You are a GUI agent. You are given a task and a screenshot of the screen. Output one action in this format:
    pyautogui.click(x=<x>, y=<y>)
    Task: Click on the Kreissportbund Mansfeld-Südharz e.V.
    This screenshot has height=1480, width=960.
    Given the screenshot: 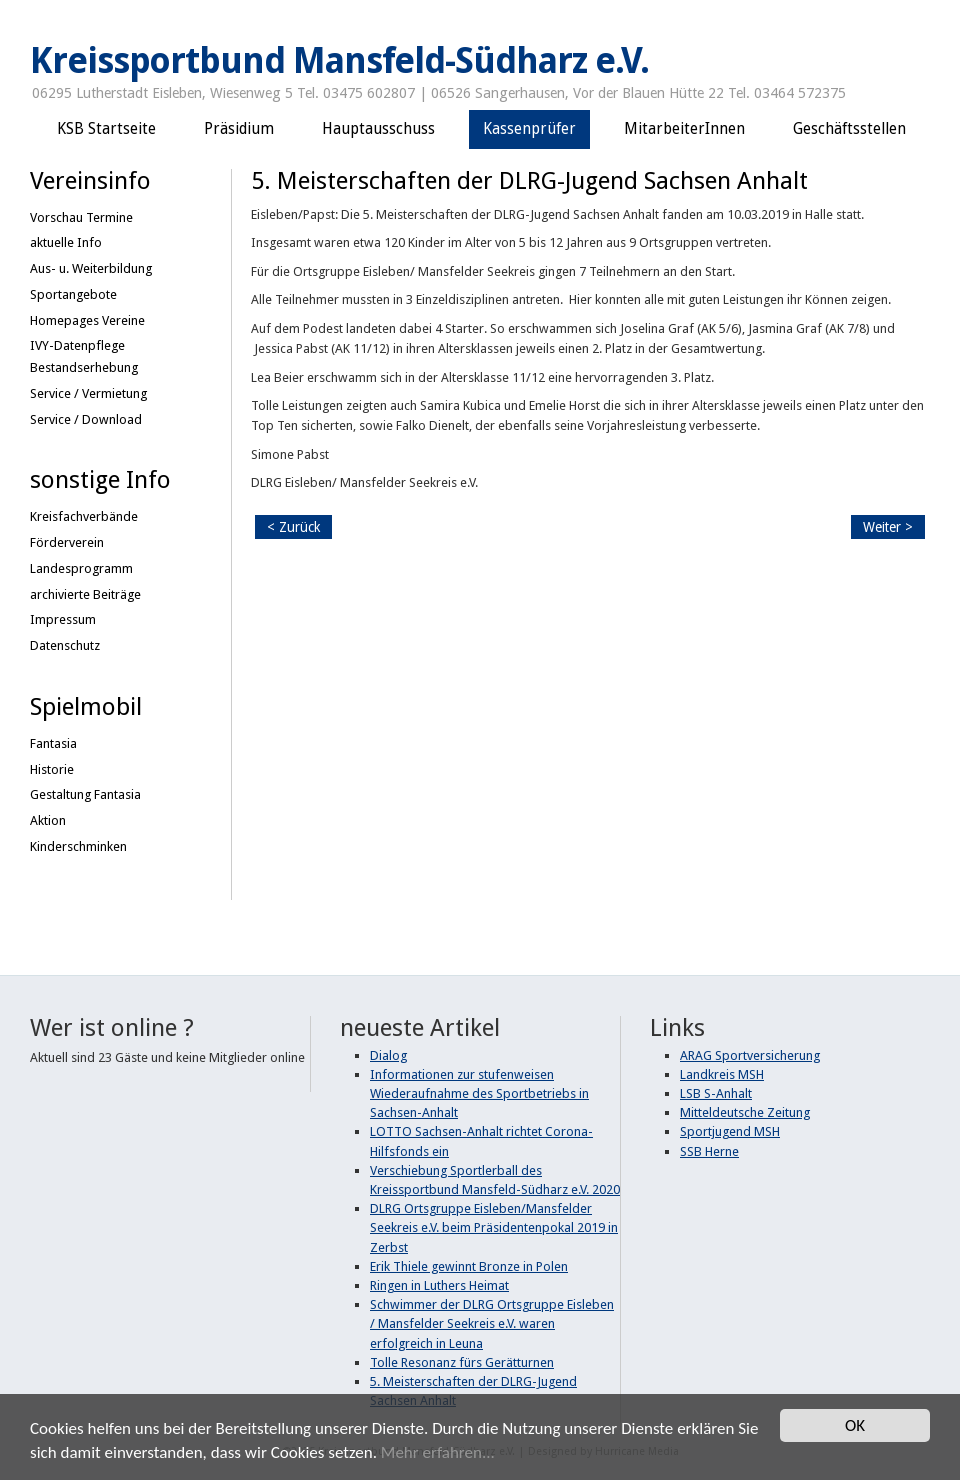 What is the action you would take?
    pyautogui.click(x=339, y=61)
    